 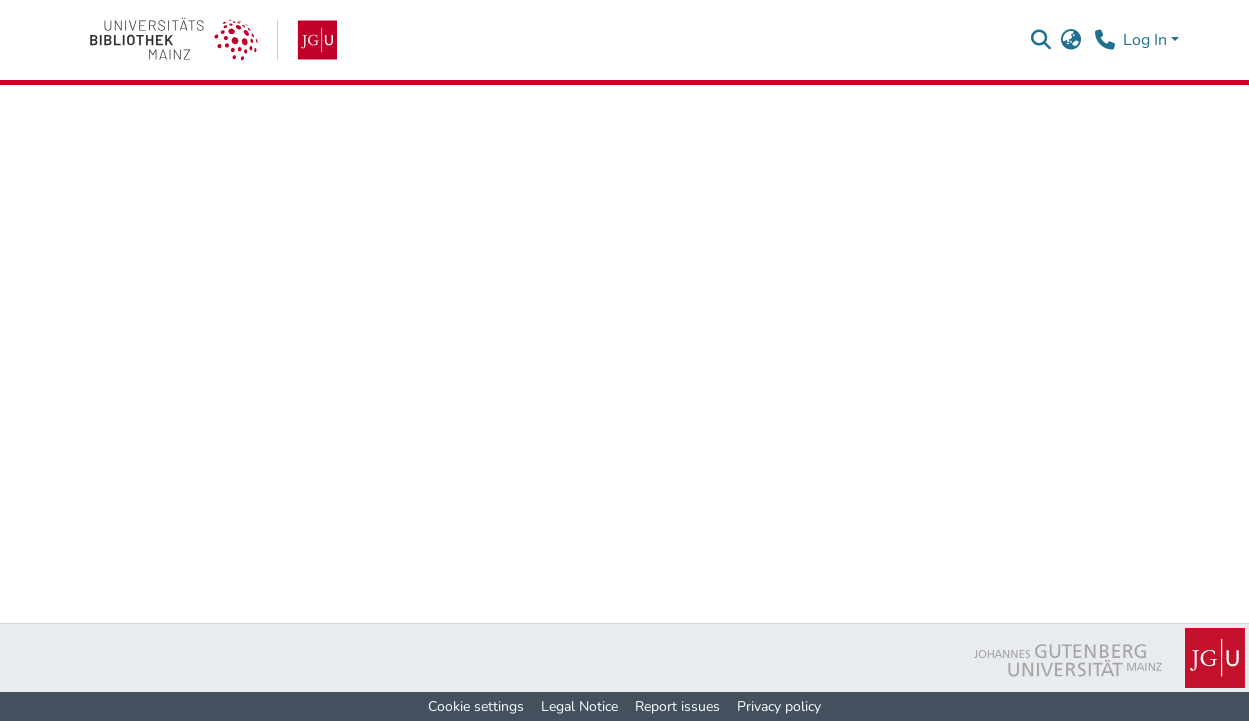 I want to click on Privacy policy, so click(x=779, y=706).